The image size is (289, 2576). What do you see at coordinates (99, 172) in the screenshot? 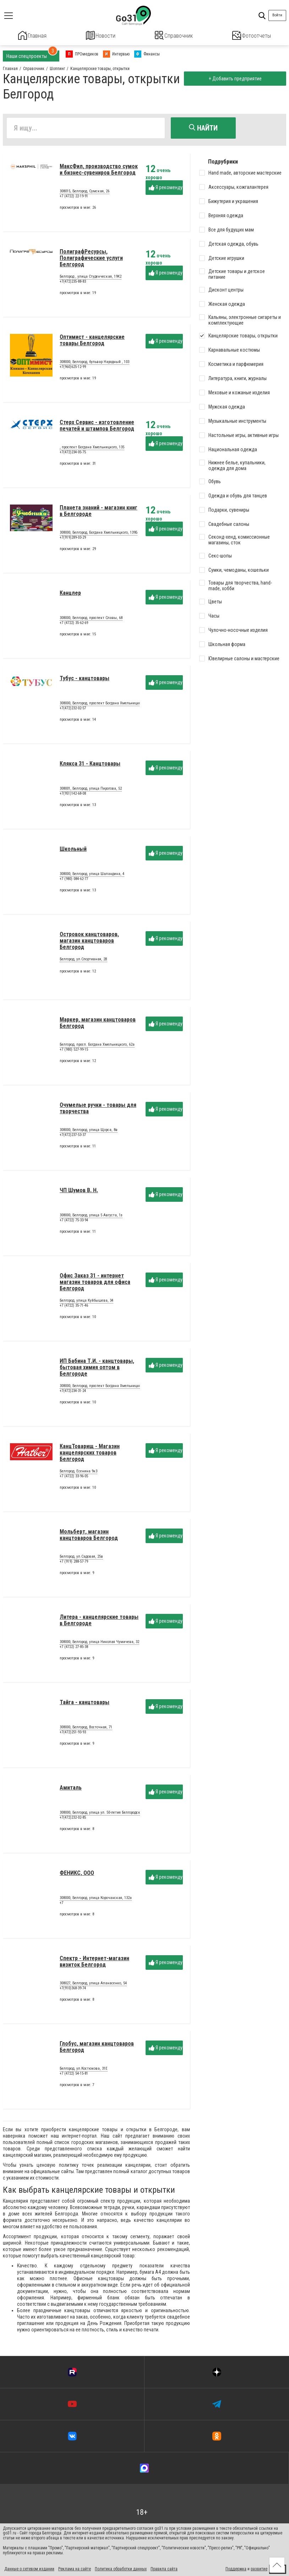
I see `МаксФил, производство сумок и бизнес-сувениров Белгород` at bounding box center [99, 172].